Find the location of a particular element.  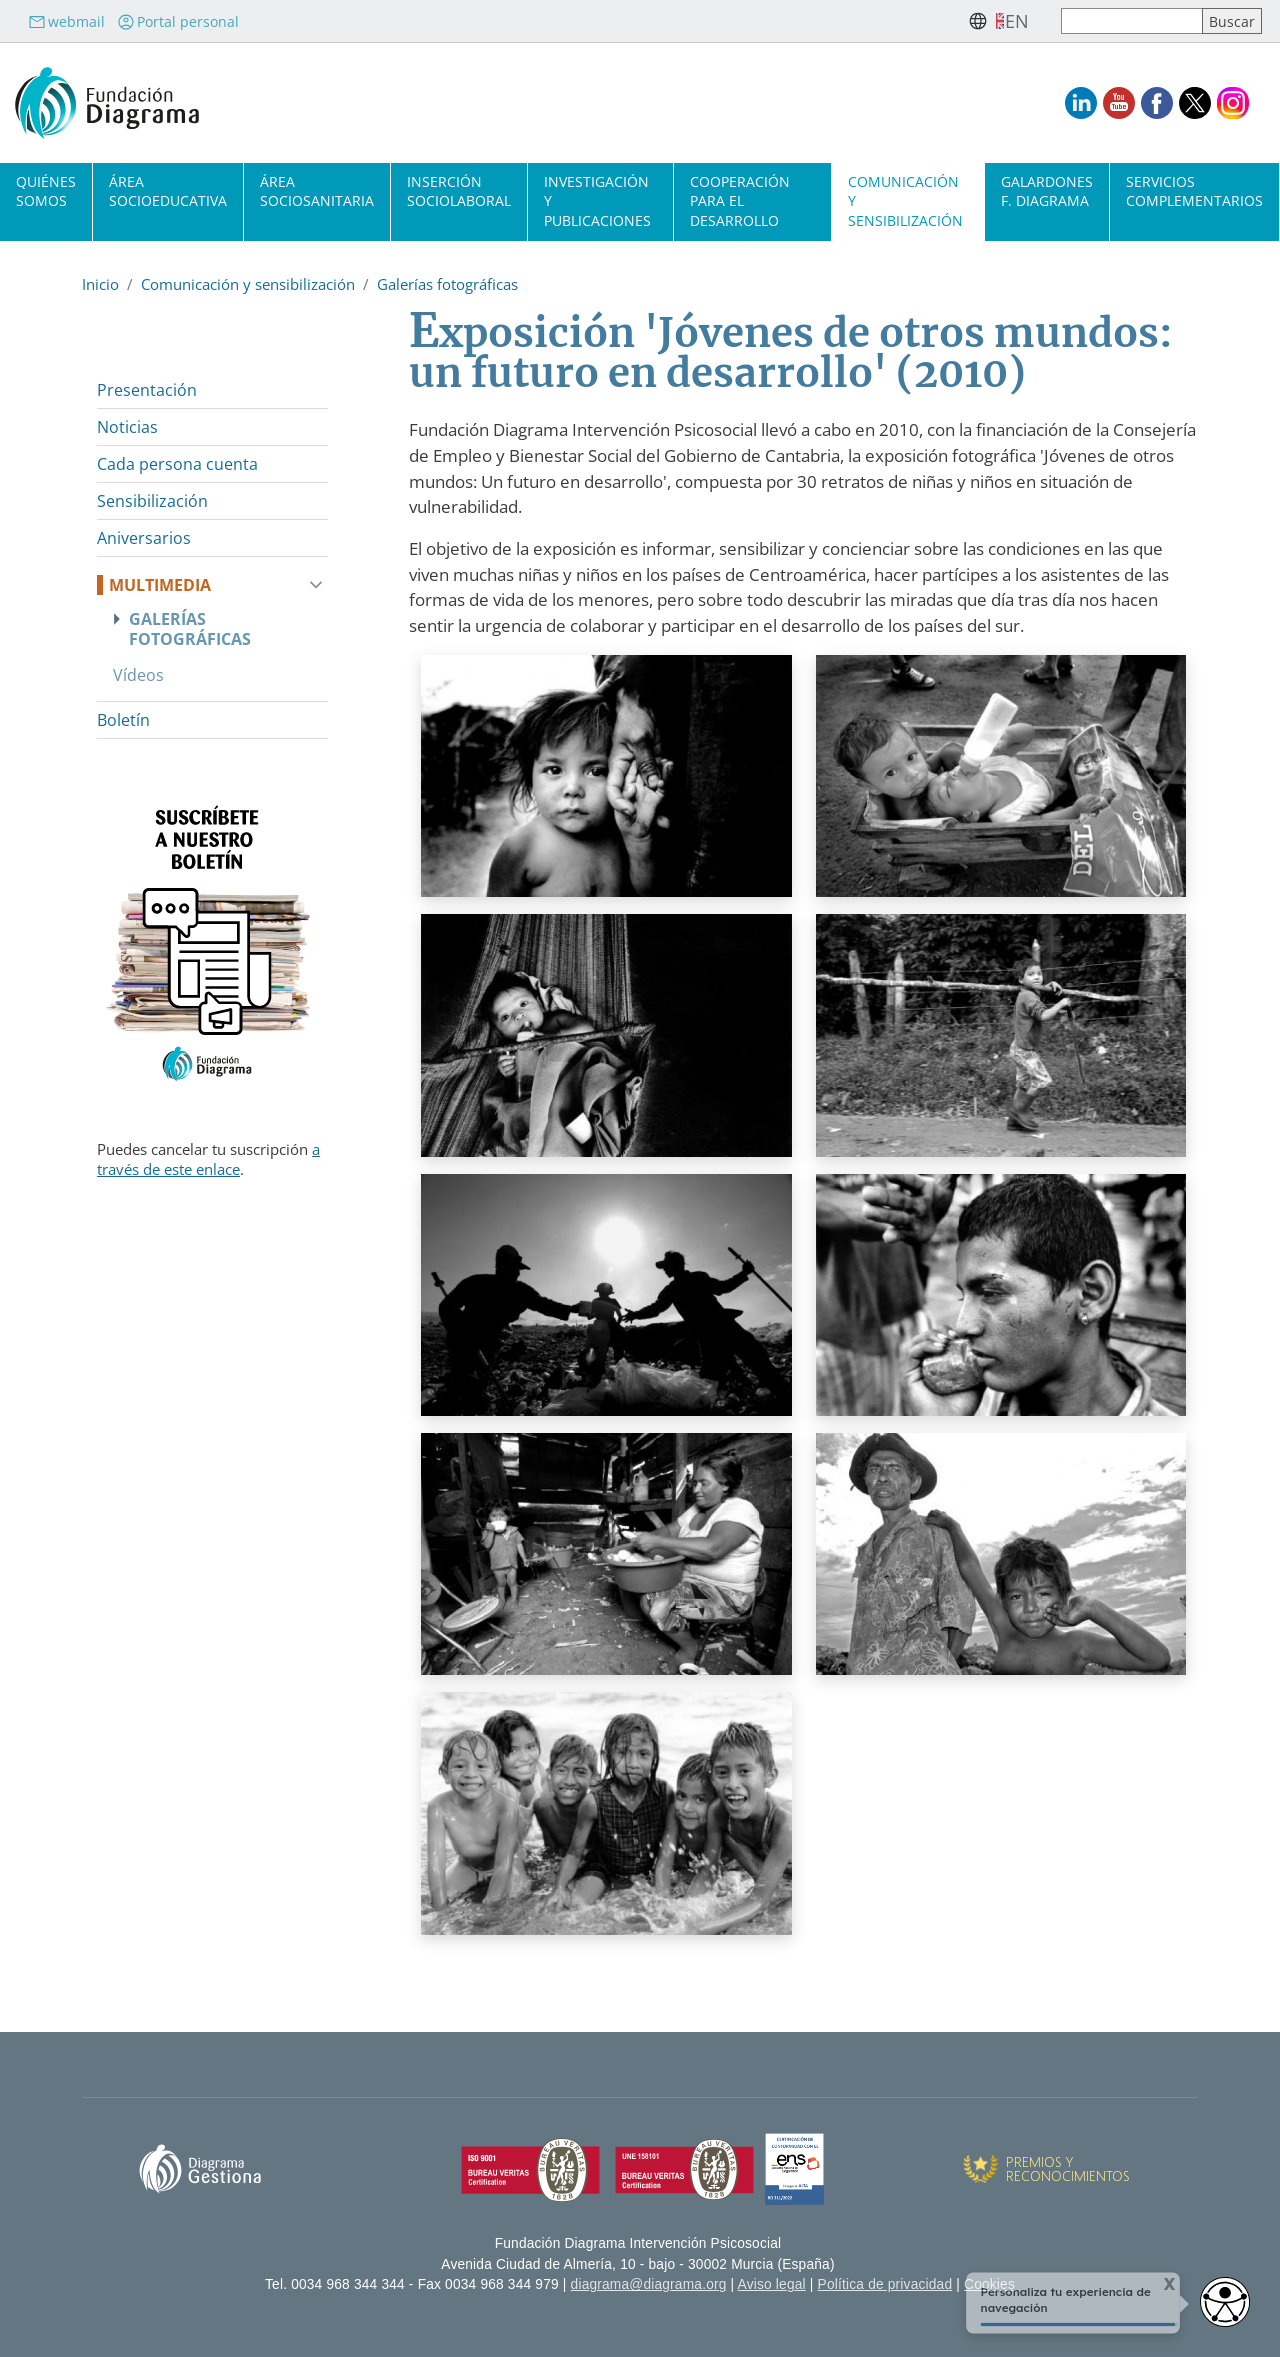

Área socioeducativa is located at coordinates (168, 191).